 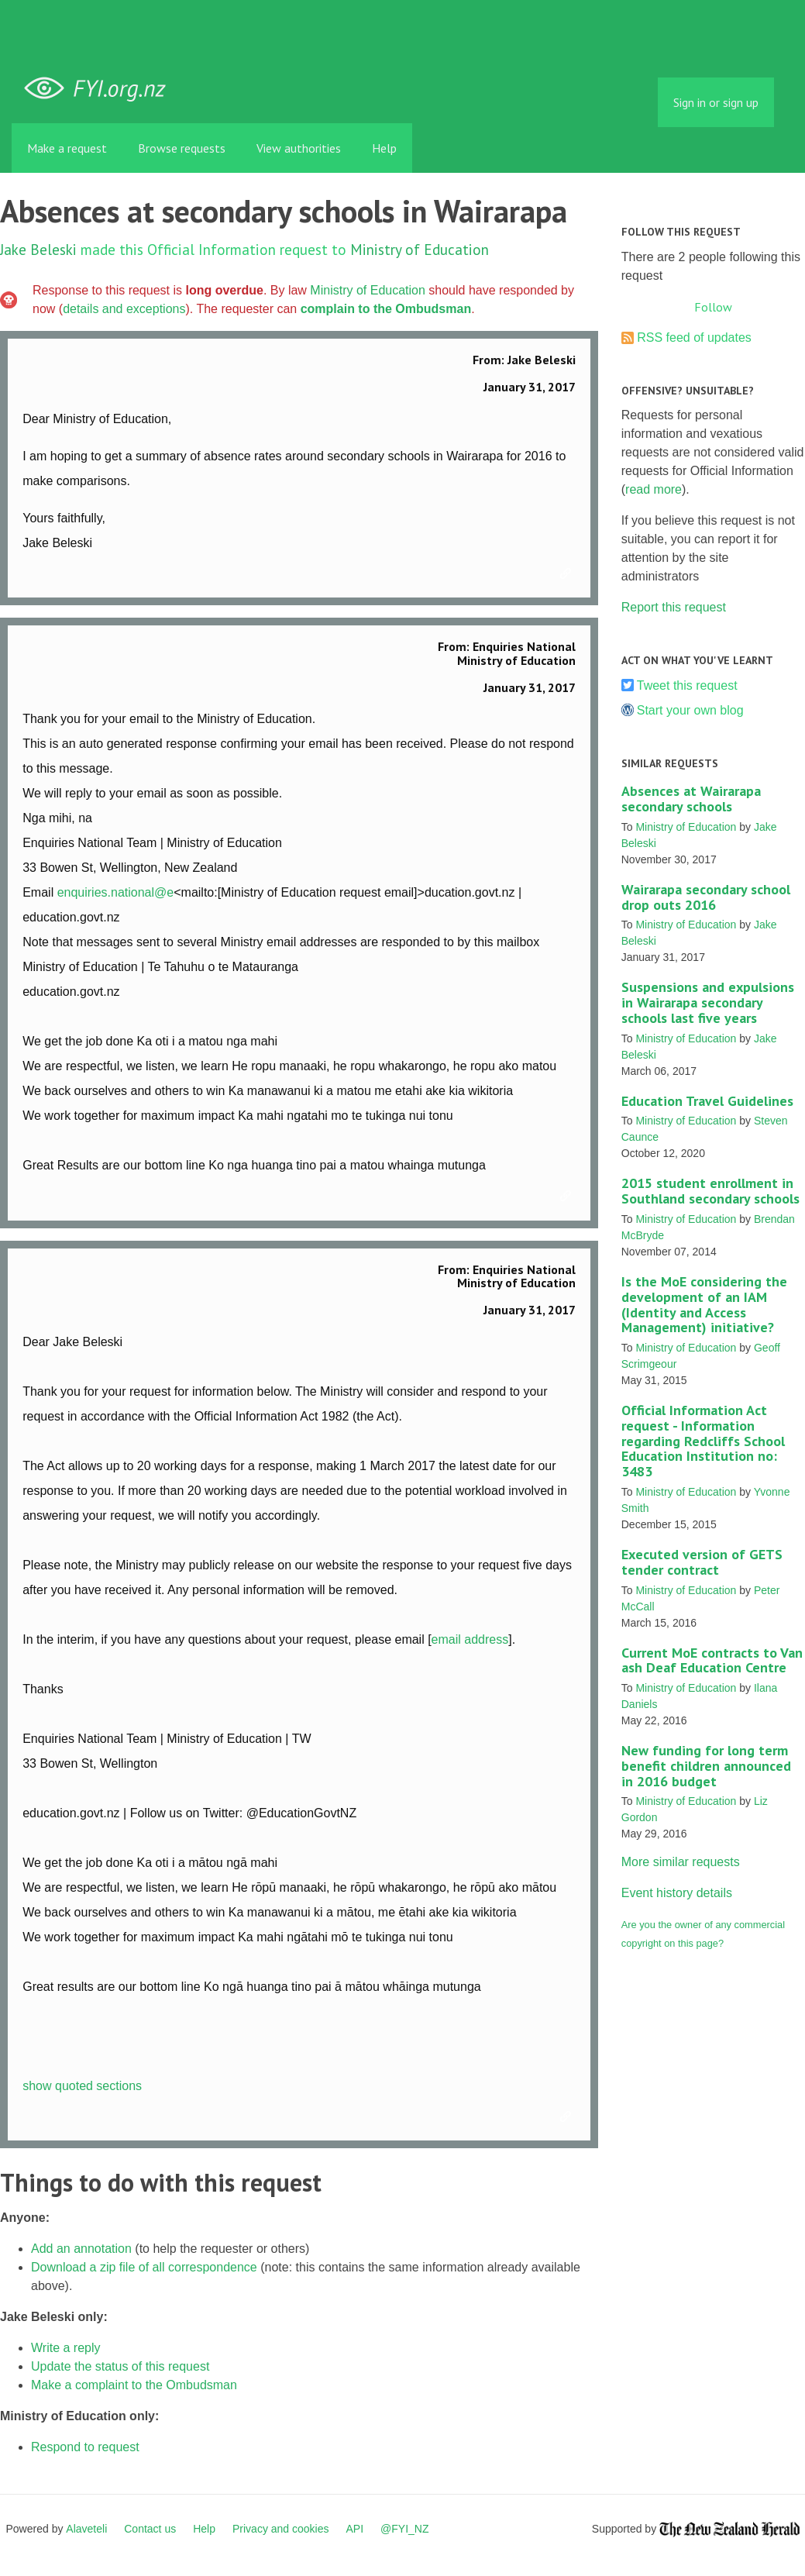 I want to click on read more, so click(x=653, y=489).